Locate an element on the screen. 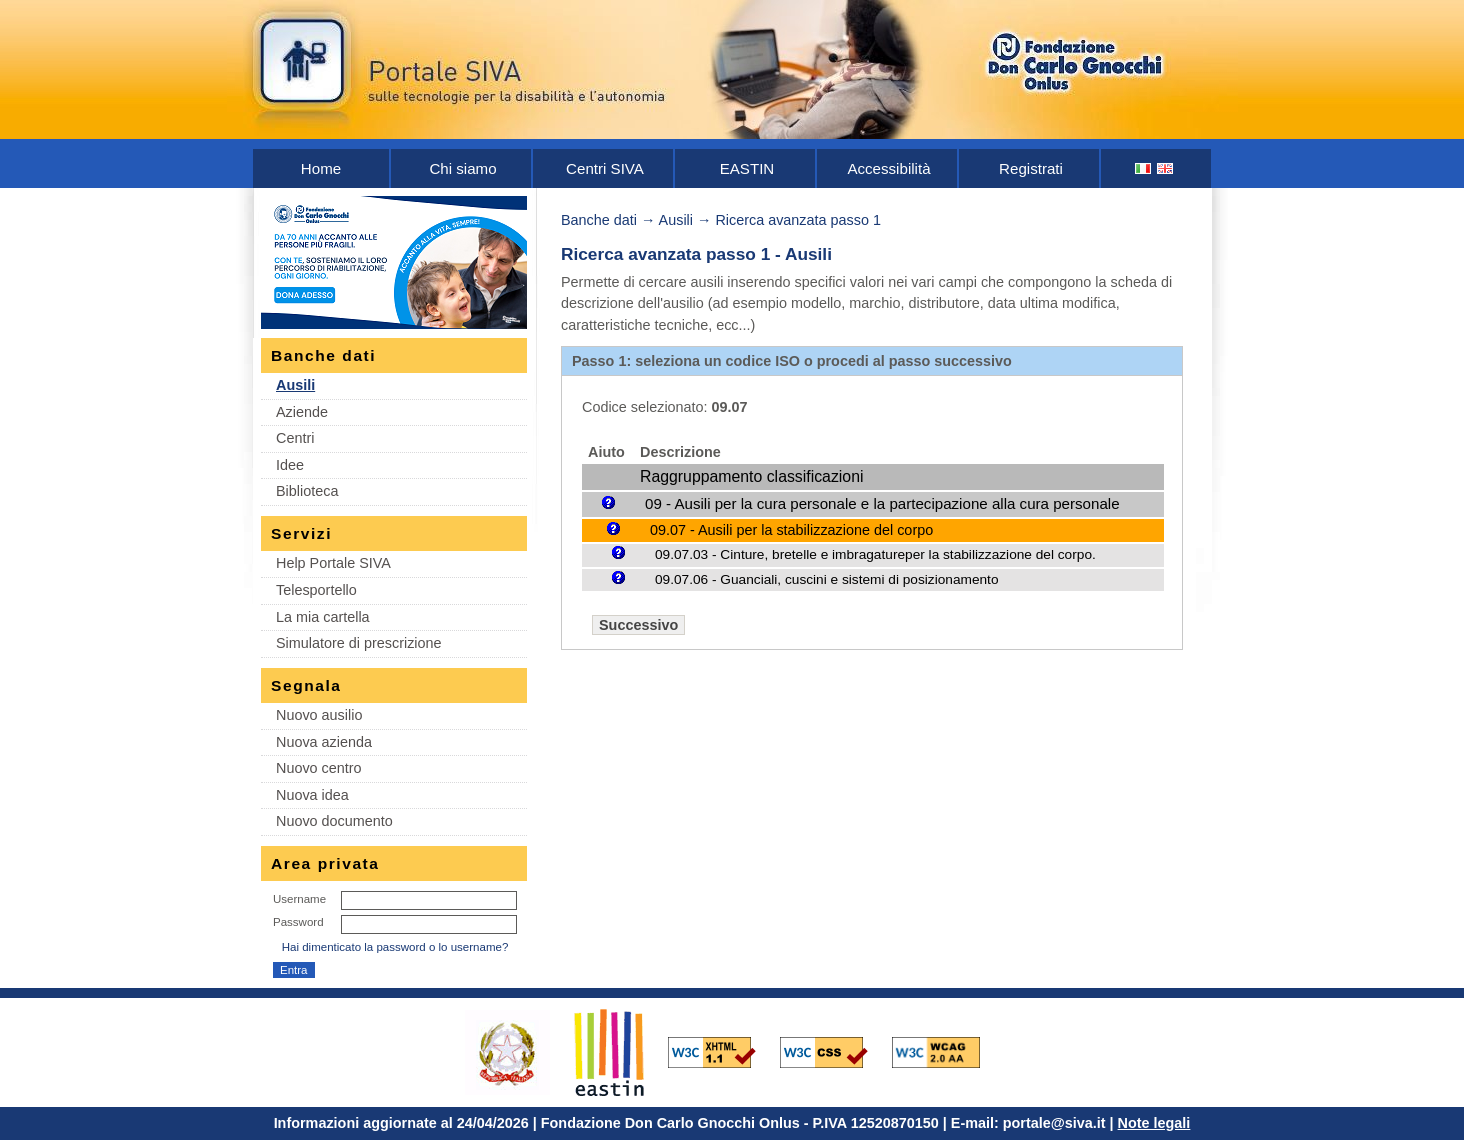 The height and width of the screenshot is (1140, 1464). Accessibilità is located at coordinates (888, 168).